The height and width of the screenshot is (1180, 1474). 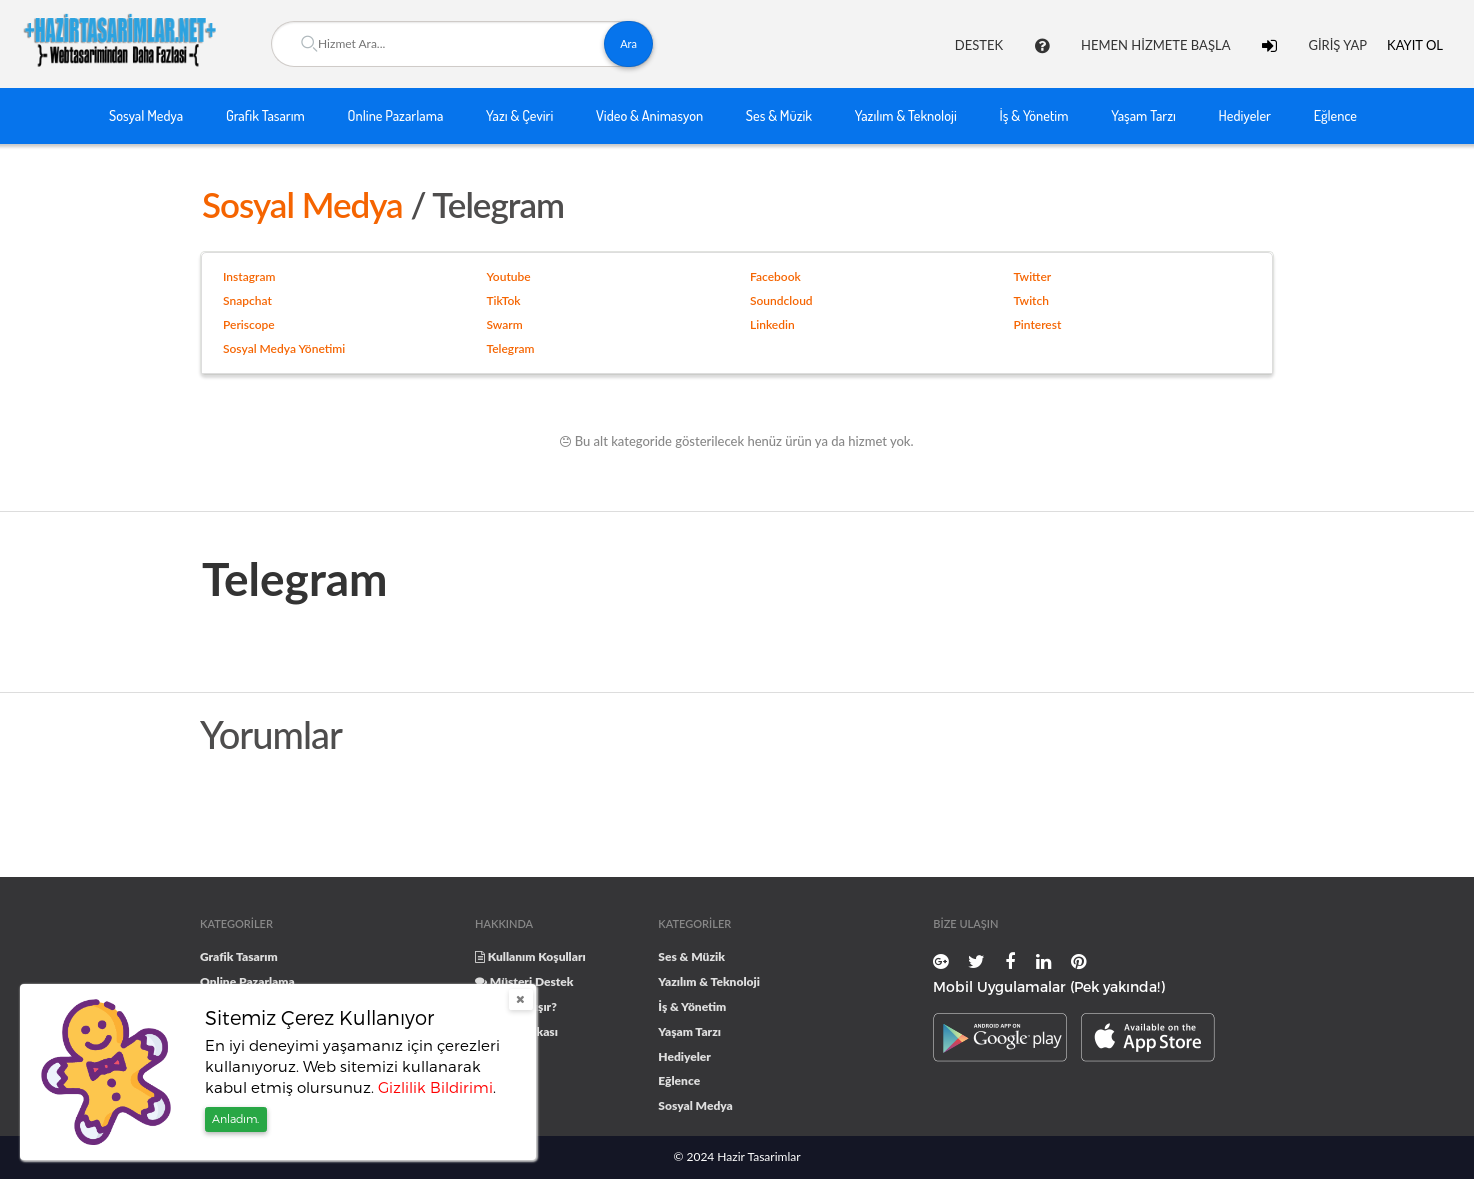 What do you see at coordinates (779, 115) in the screenshot?
I see `Ses & Müzik` at bounding box center [779, 115].